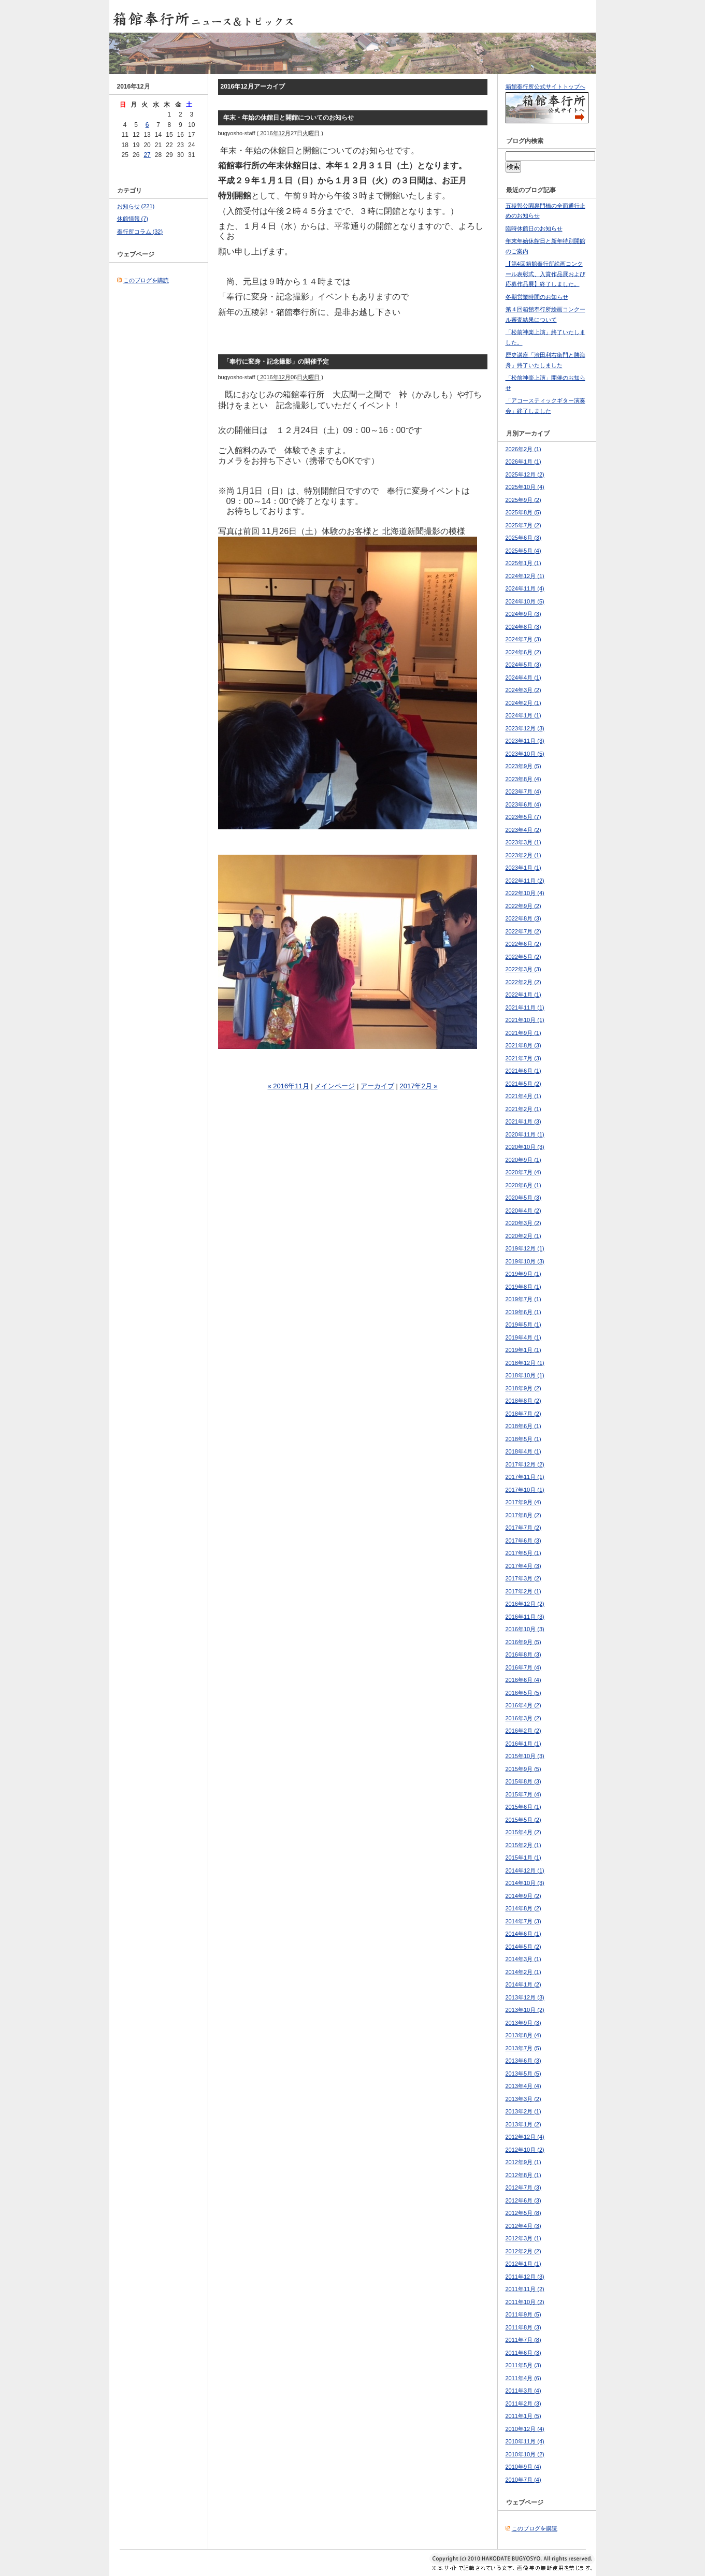  I want to click on 2012年5月 (8), so click(523, 2213).